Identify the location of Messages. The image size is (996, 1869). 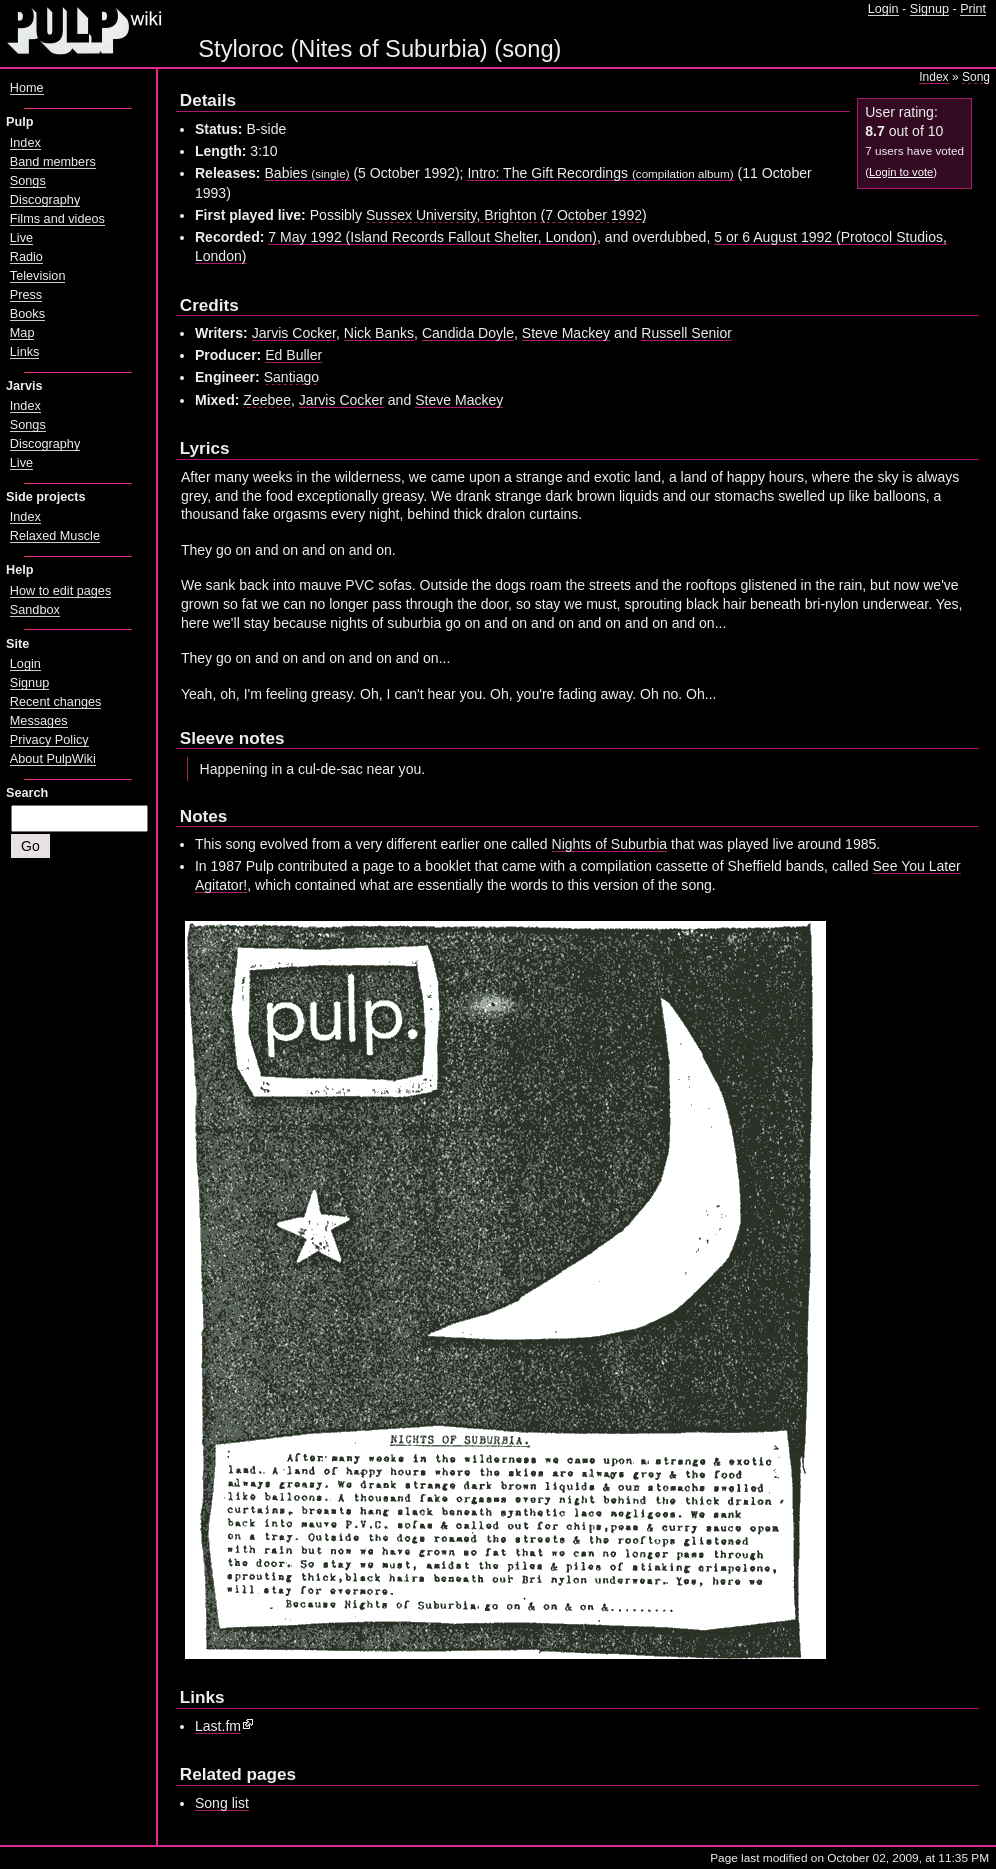
(39, 721).